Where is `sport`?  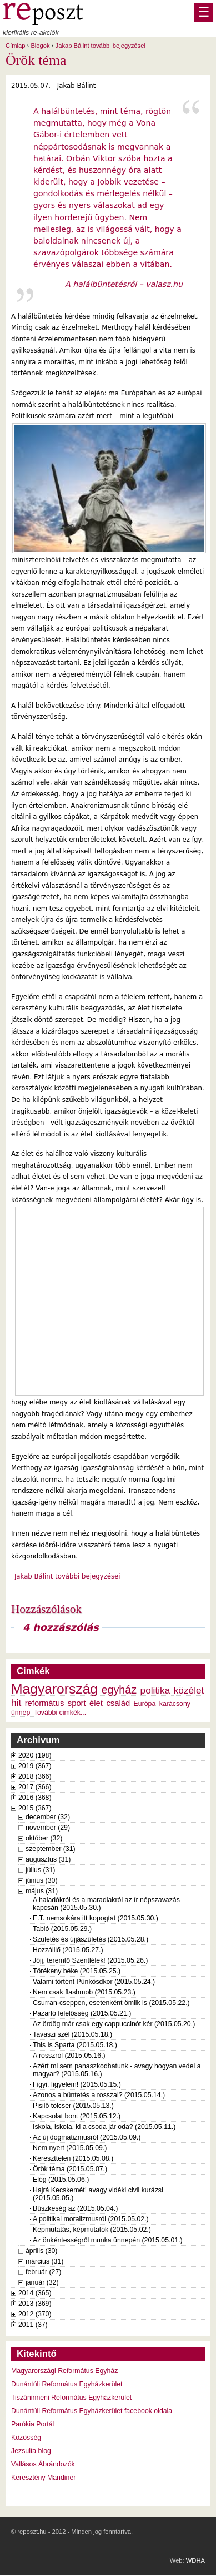
sport is located at coordinates (77, 1703).